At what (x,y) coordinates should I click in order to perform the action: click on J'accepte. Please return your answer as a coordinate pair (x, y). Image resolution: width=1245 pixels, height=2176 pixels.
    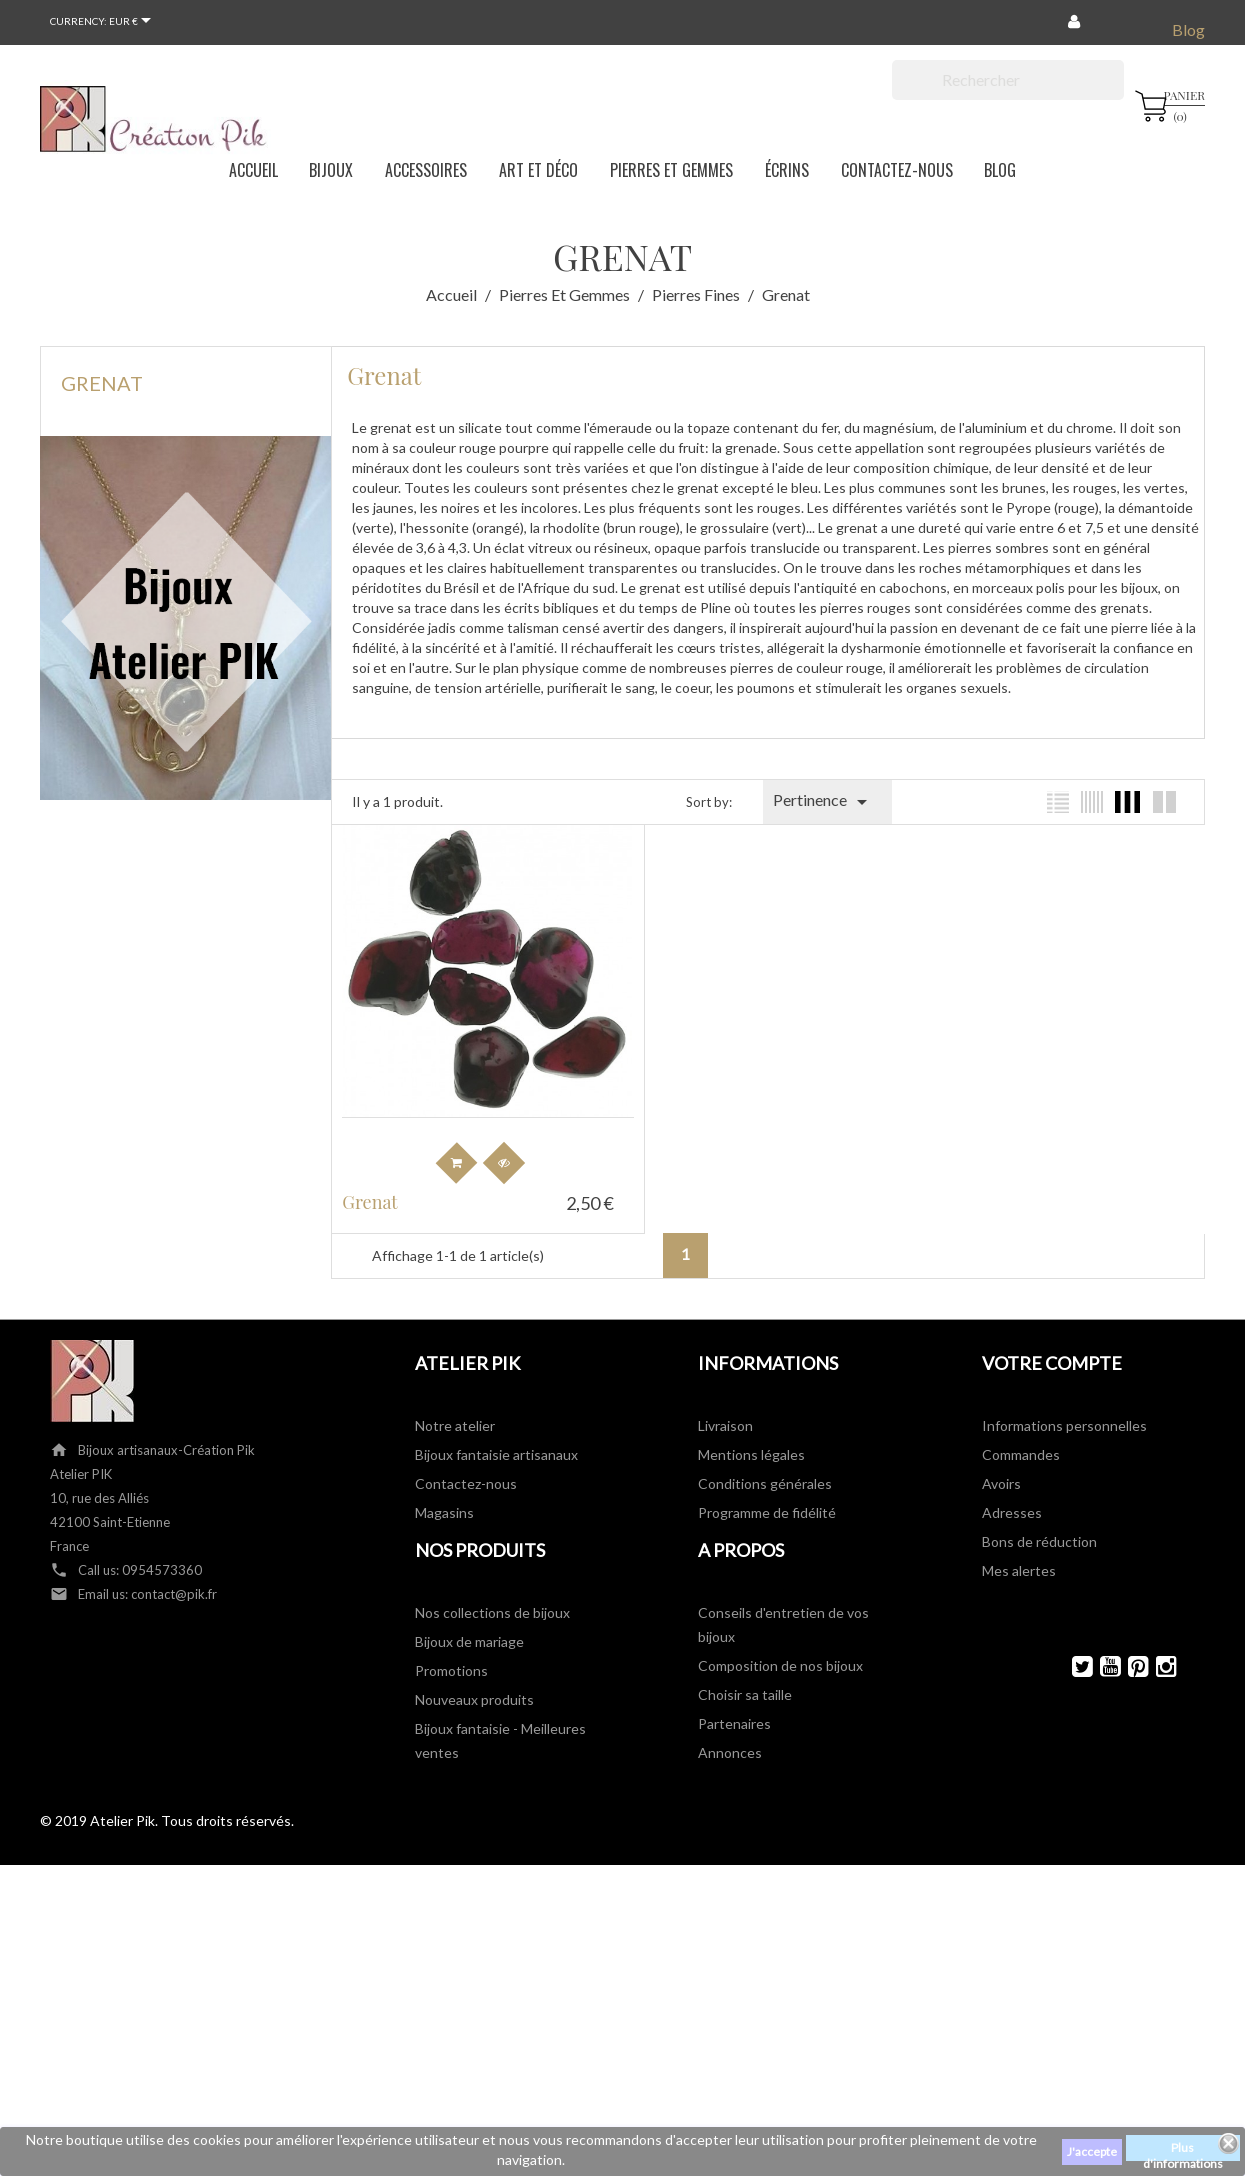
    Looking at the image, I should click on (1092, 2151).